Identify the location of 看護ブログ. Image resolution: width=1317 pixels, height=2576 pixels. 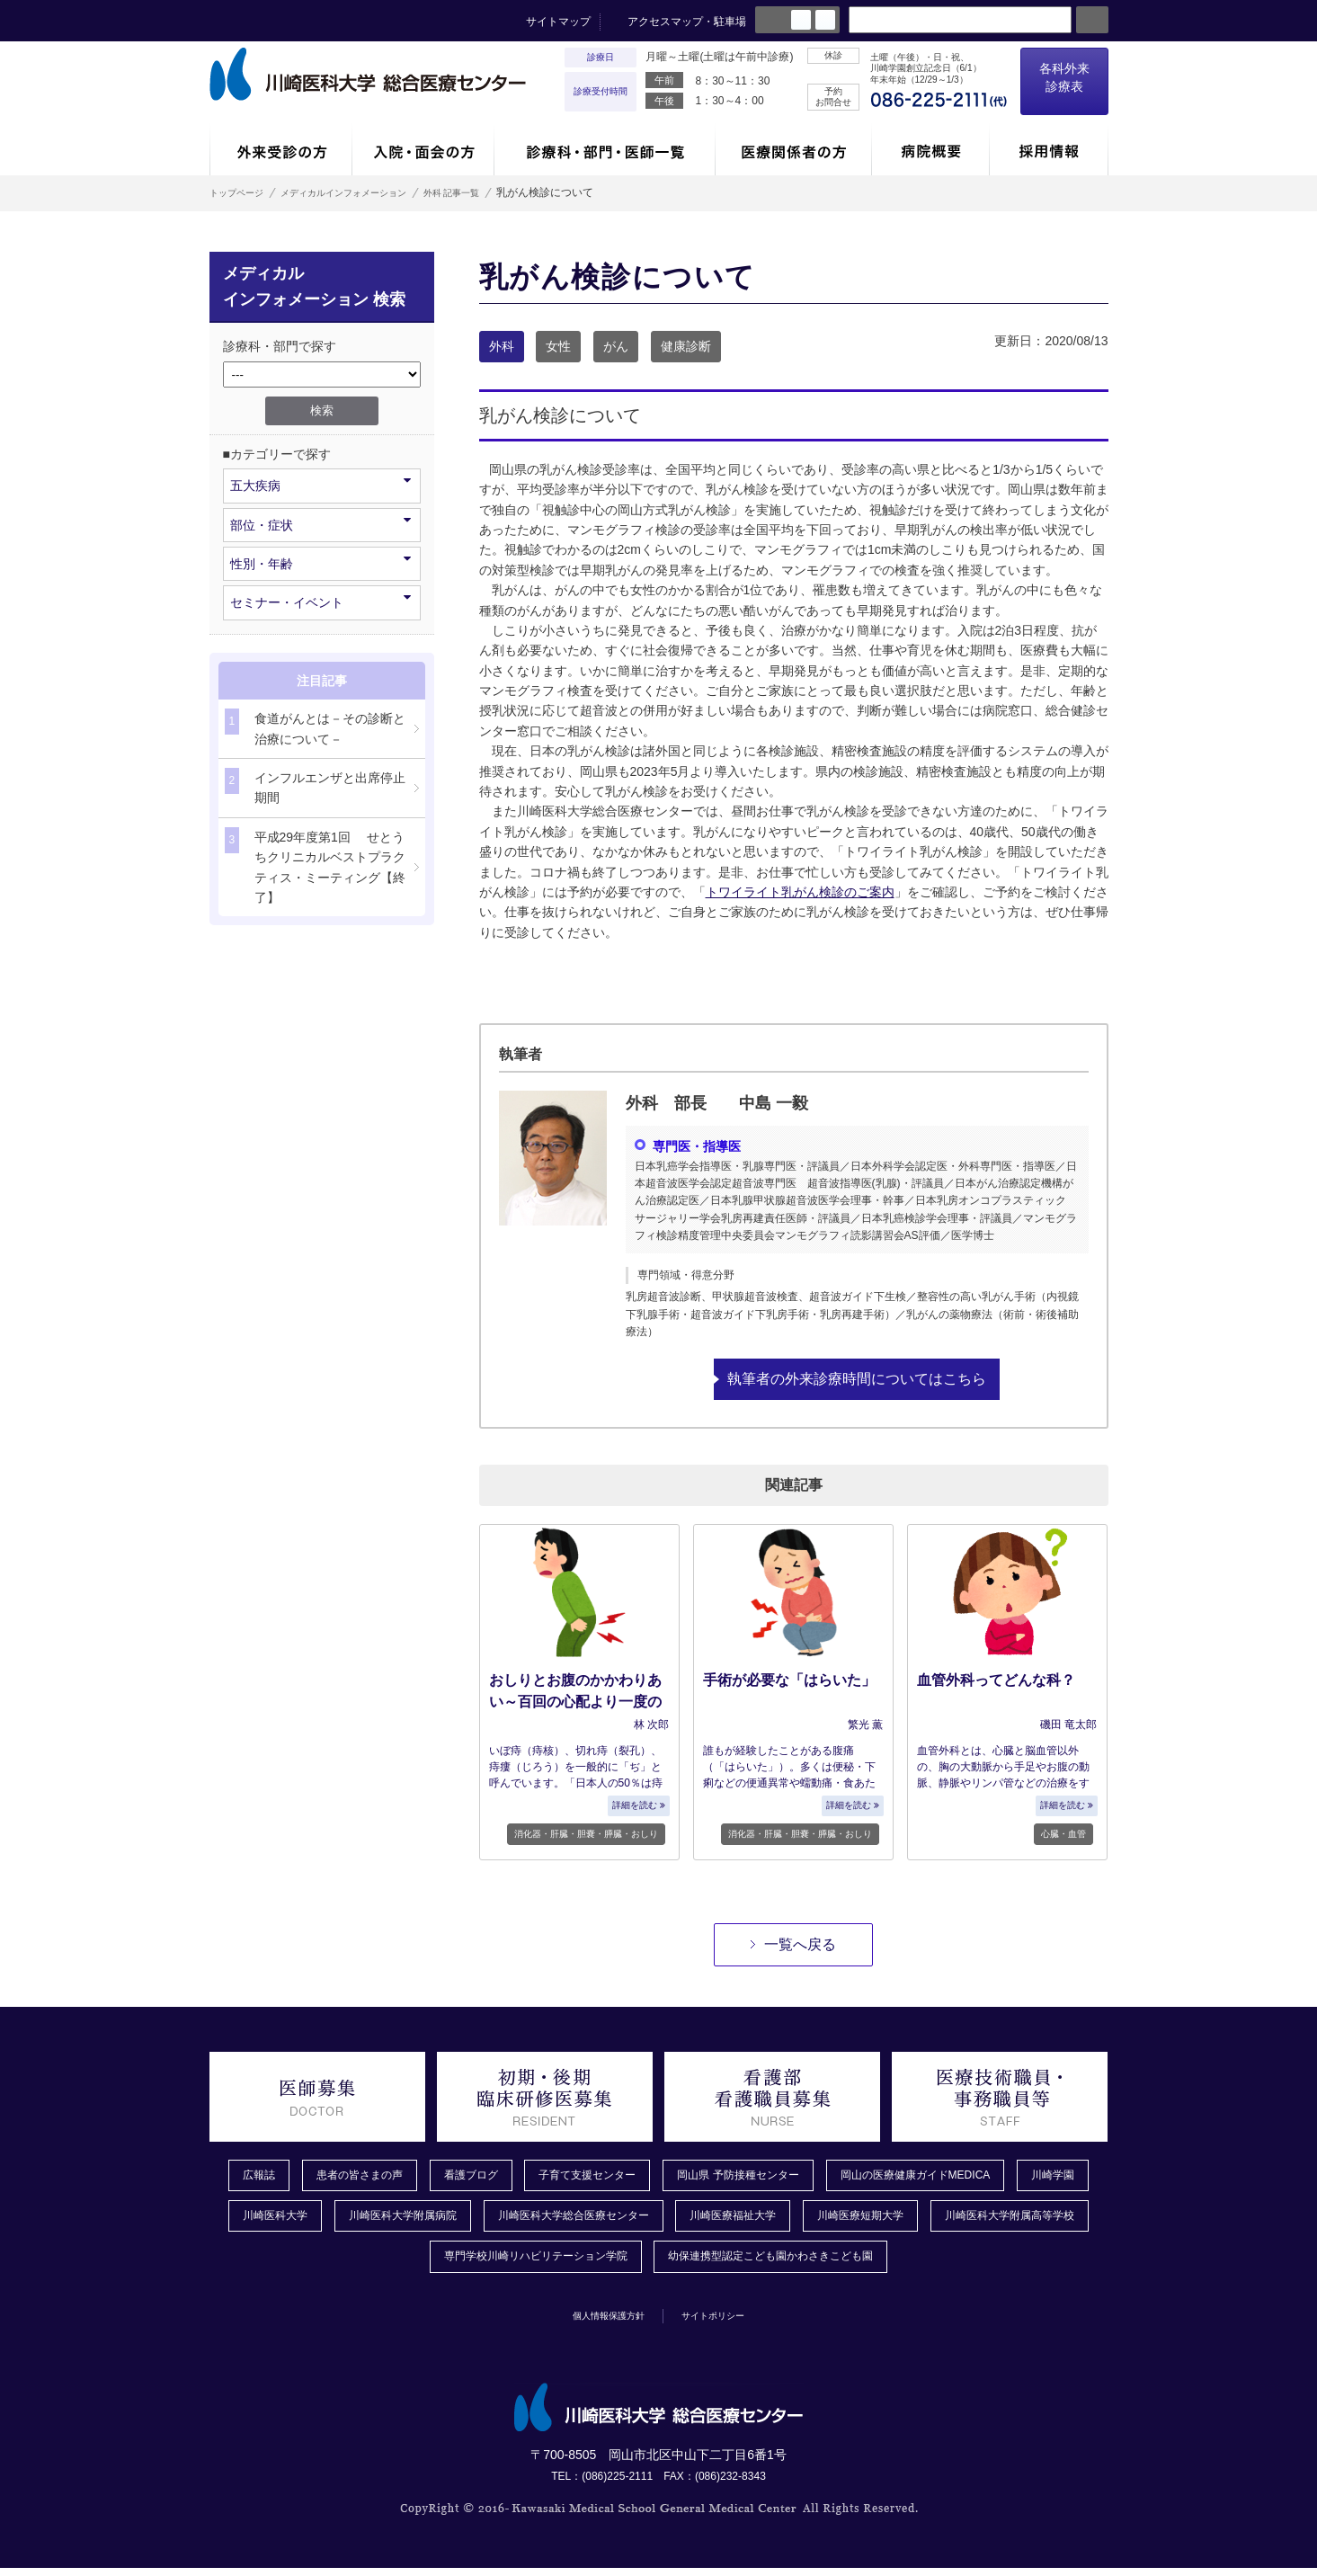
(491, 2176).